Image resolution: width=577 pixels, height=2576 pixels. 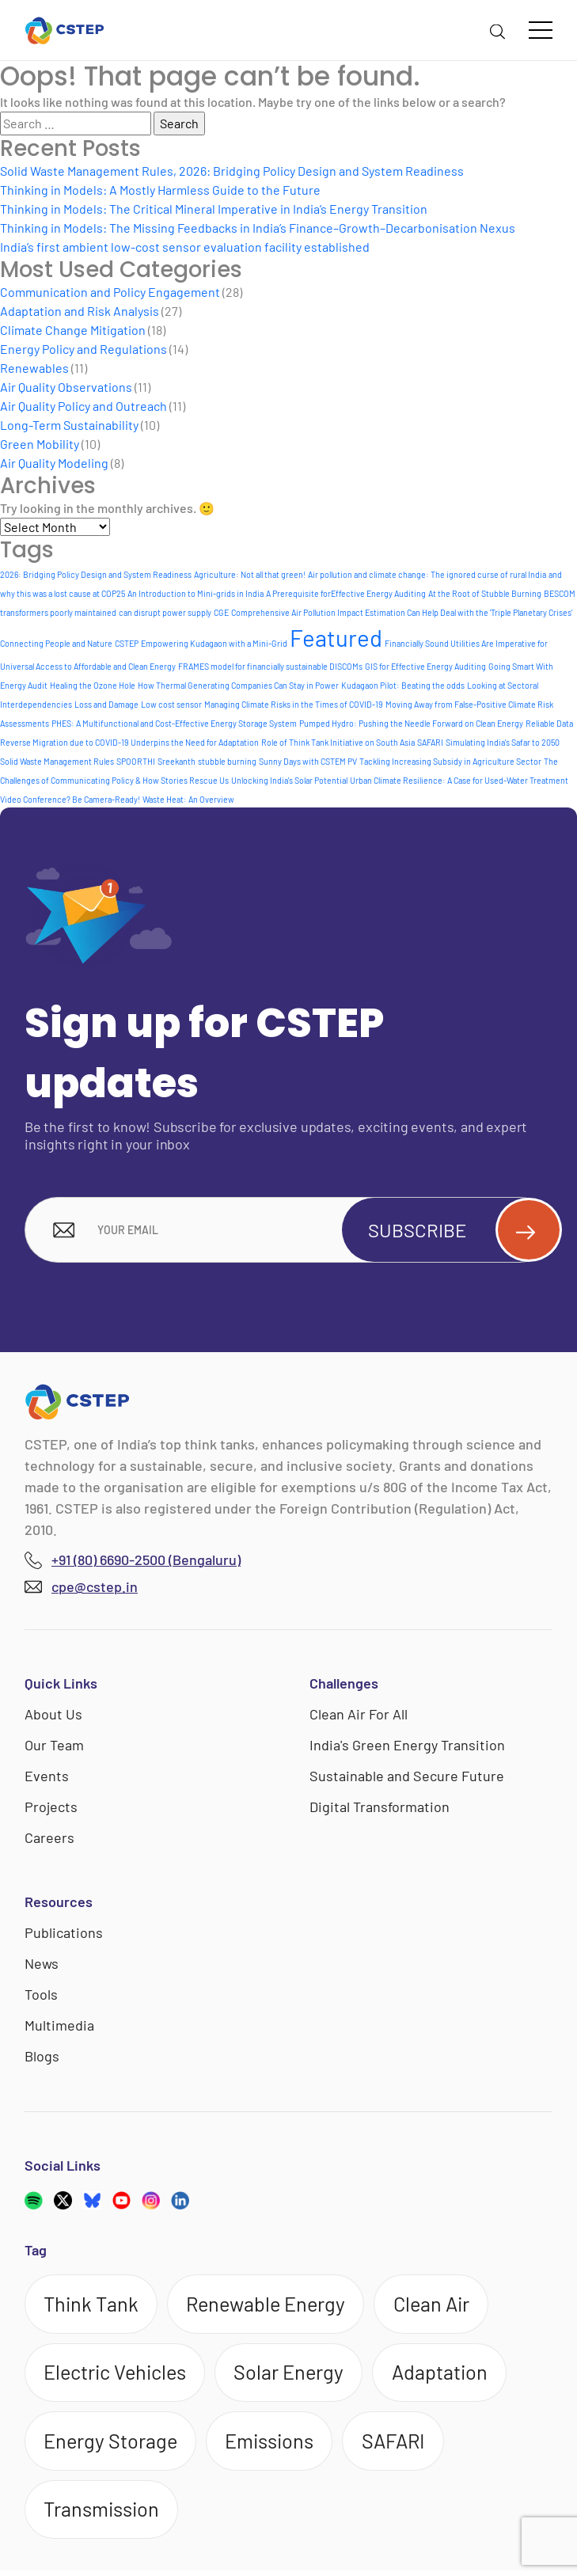 I want to click on Careers, so click(x=49, y=1838).